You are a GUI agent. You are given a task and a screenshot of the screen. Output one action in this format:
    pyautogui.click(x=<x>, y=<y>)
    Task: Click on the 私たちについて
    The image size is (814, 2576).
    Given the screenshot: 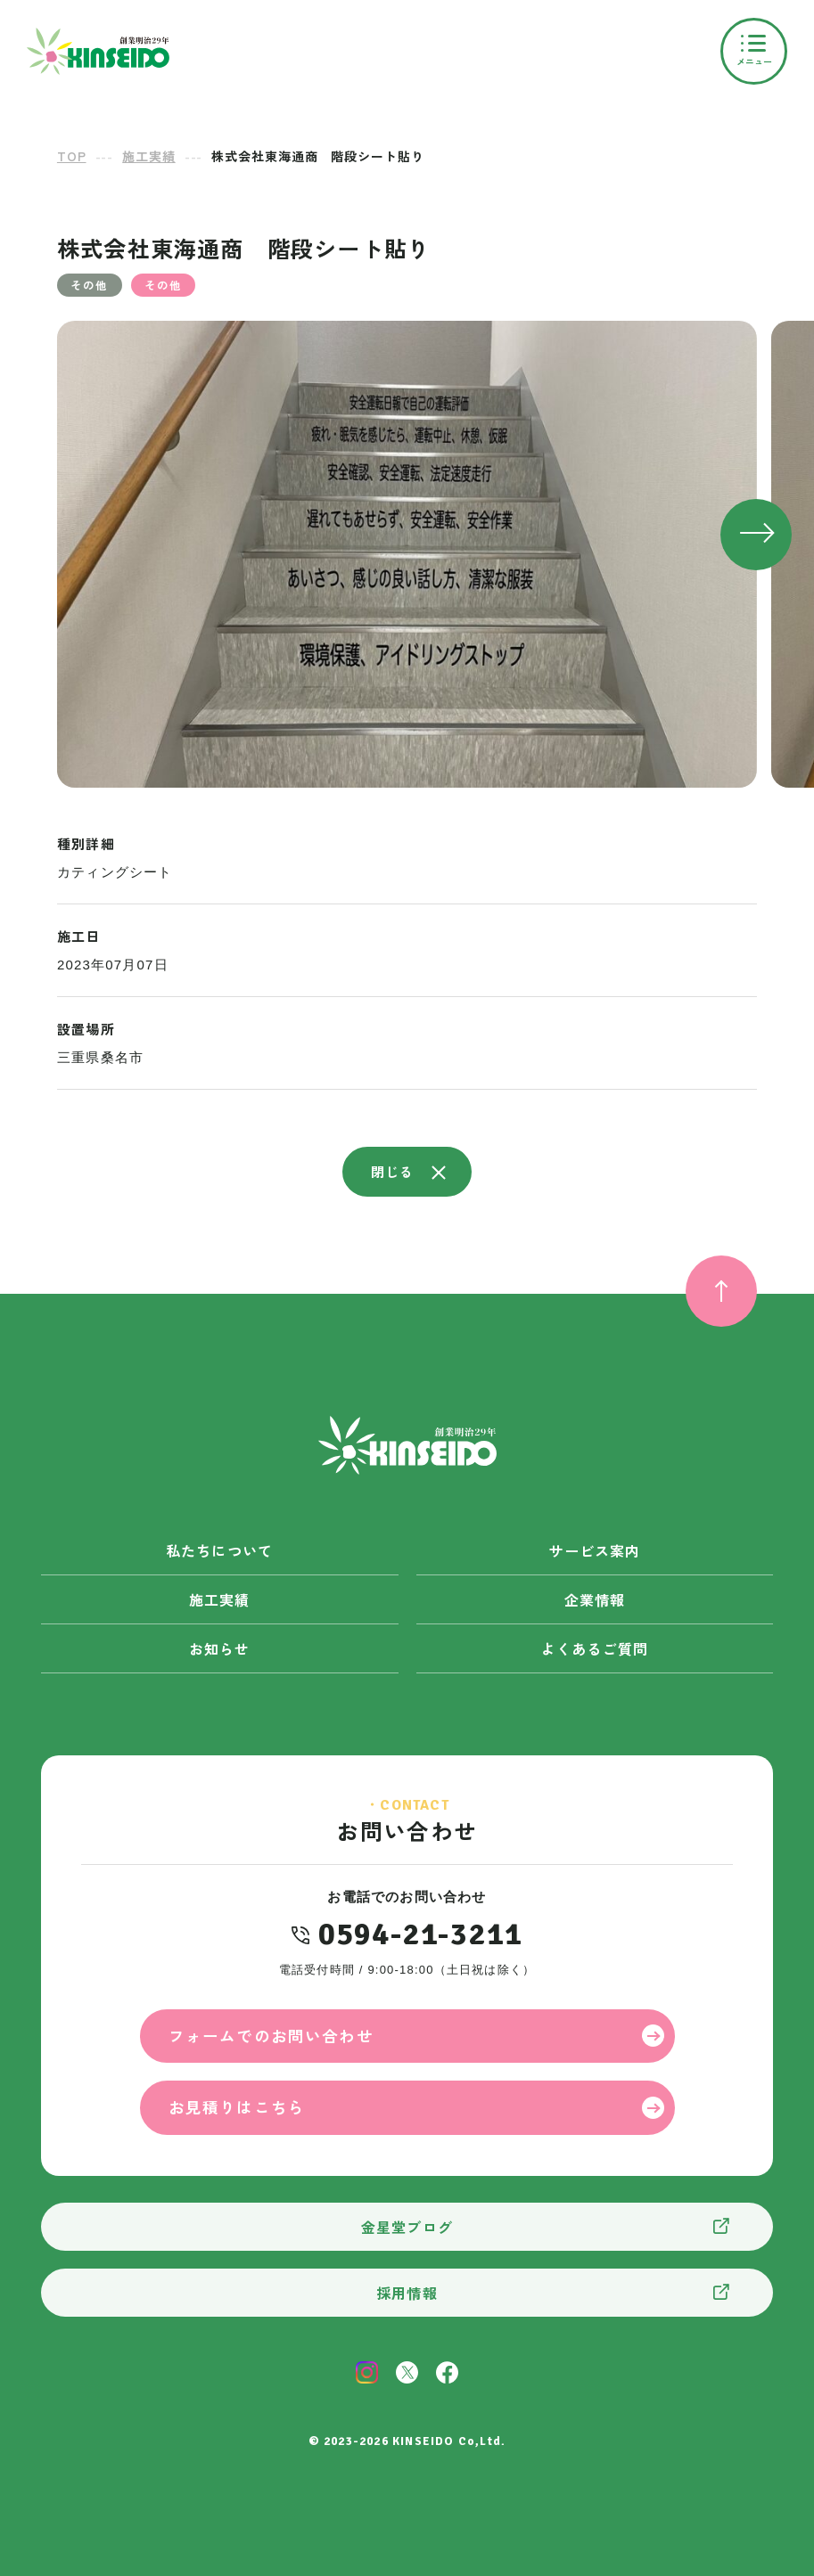 What is the action you would take?
    pyautogui.click(x=219, y=1550)
    